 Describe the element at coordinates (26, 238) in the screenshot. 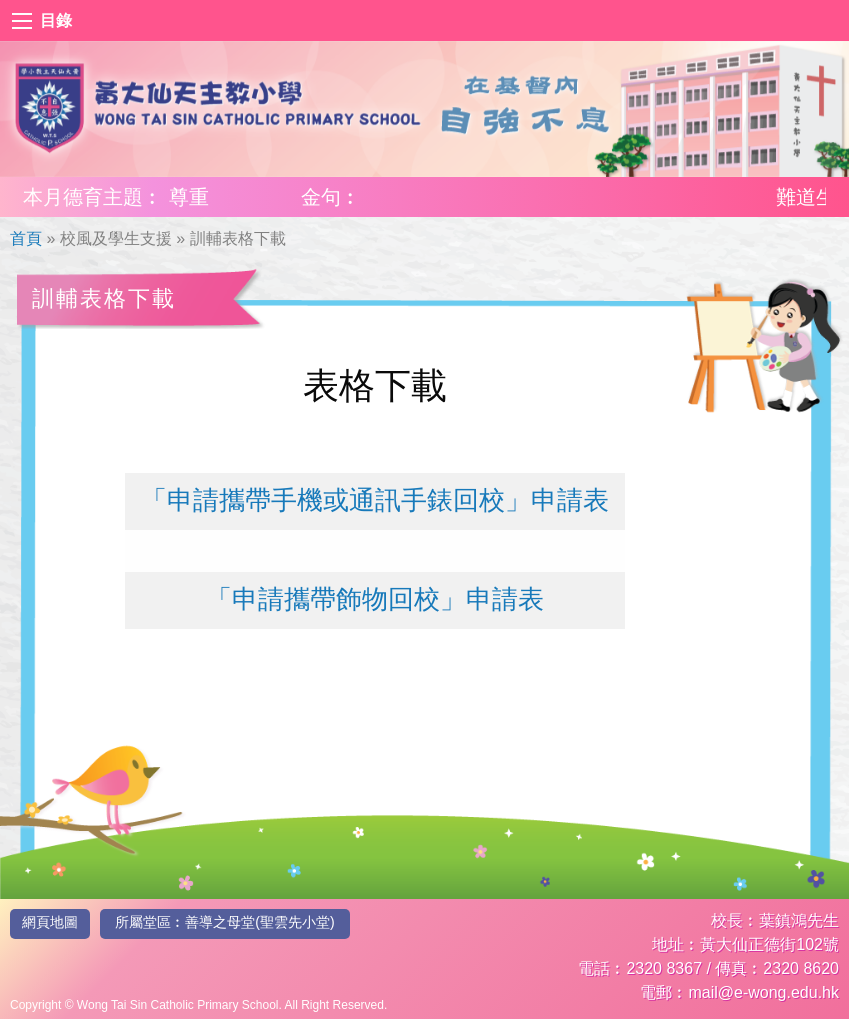

I see `首頁` at that location.